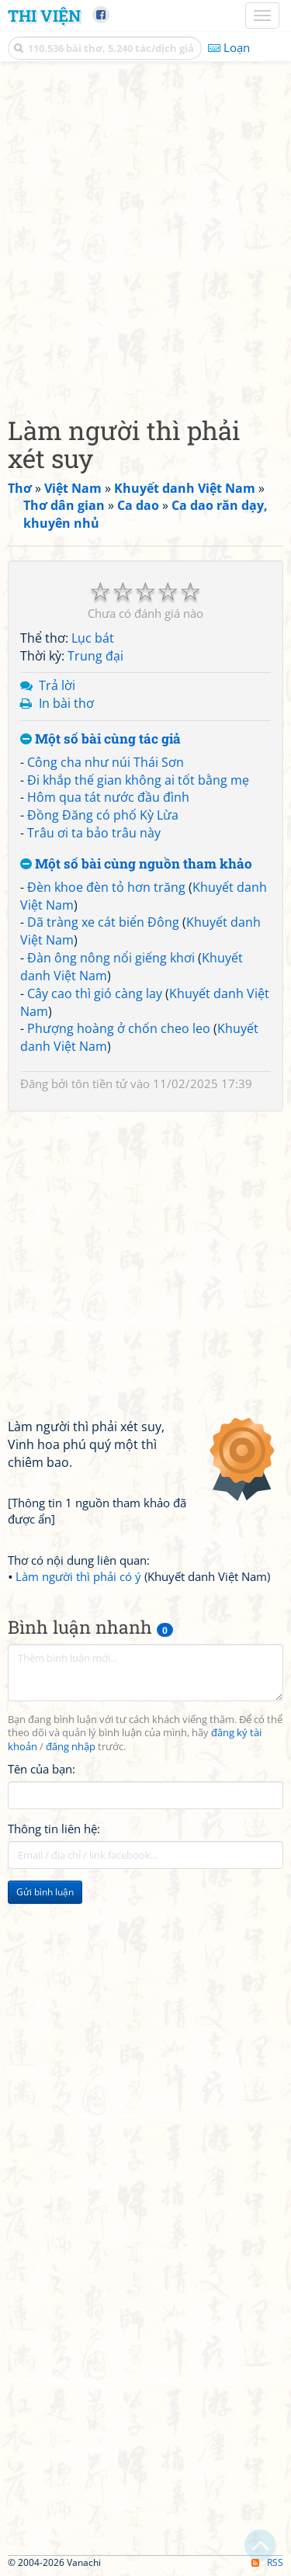 Image resolution: width=291 pixels, height=2576 pixels. What do you see at coordinates (100, 739) in the screenshot?
I see `Một số bài cùng tác giả` at bounding box center [100, 739].